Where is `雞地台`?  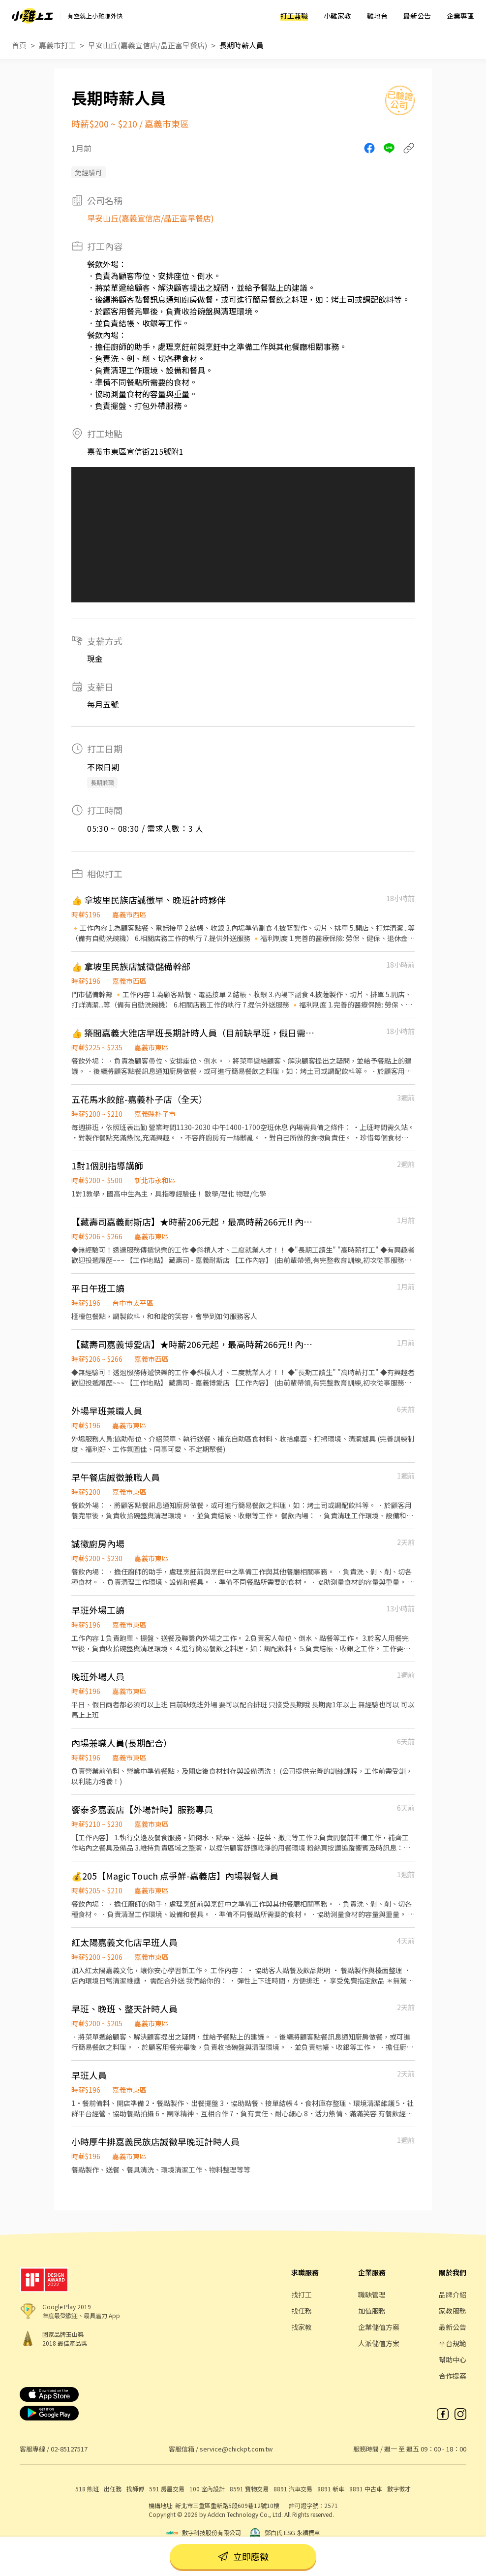
雞地台 is located at coordinates (377, 16).